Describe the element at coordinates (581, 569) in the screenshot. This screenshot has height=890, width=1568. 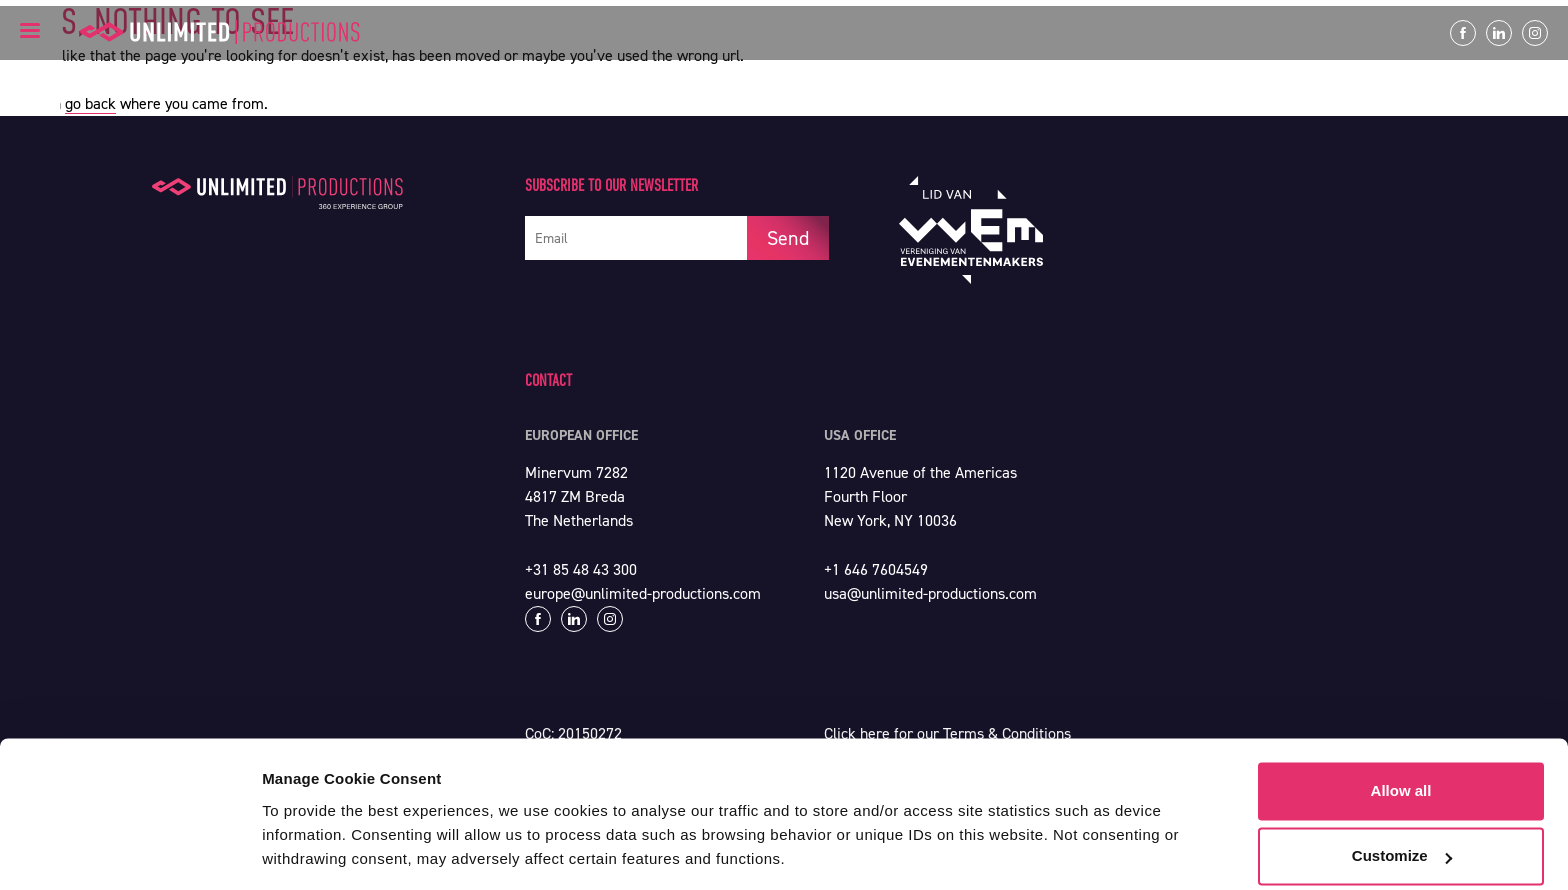
I see `+31 85 48 43 300` at that location.